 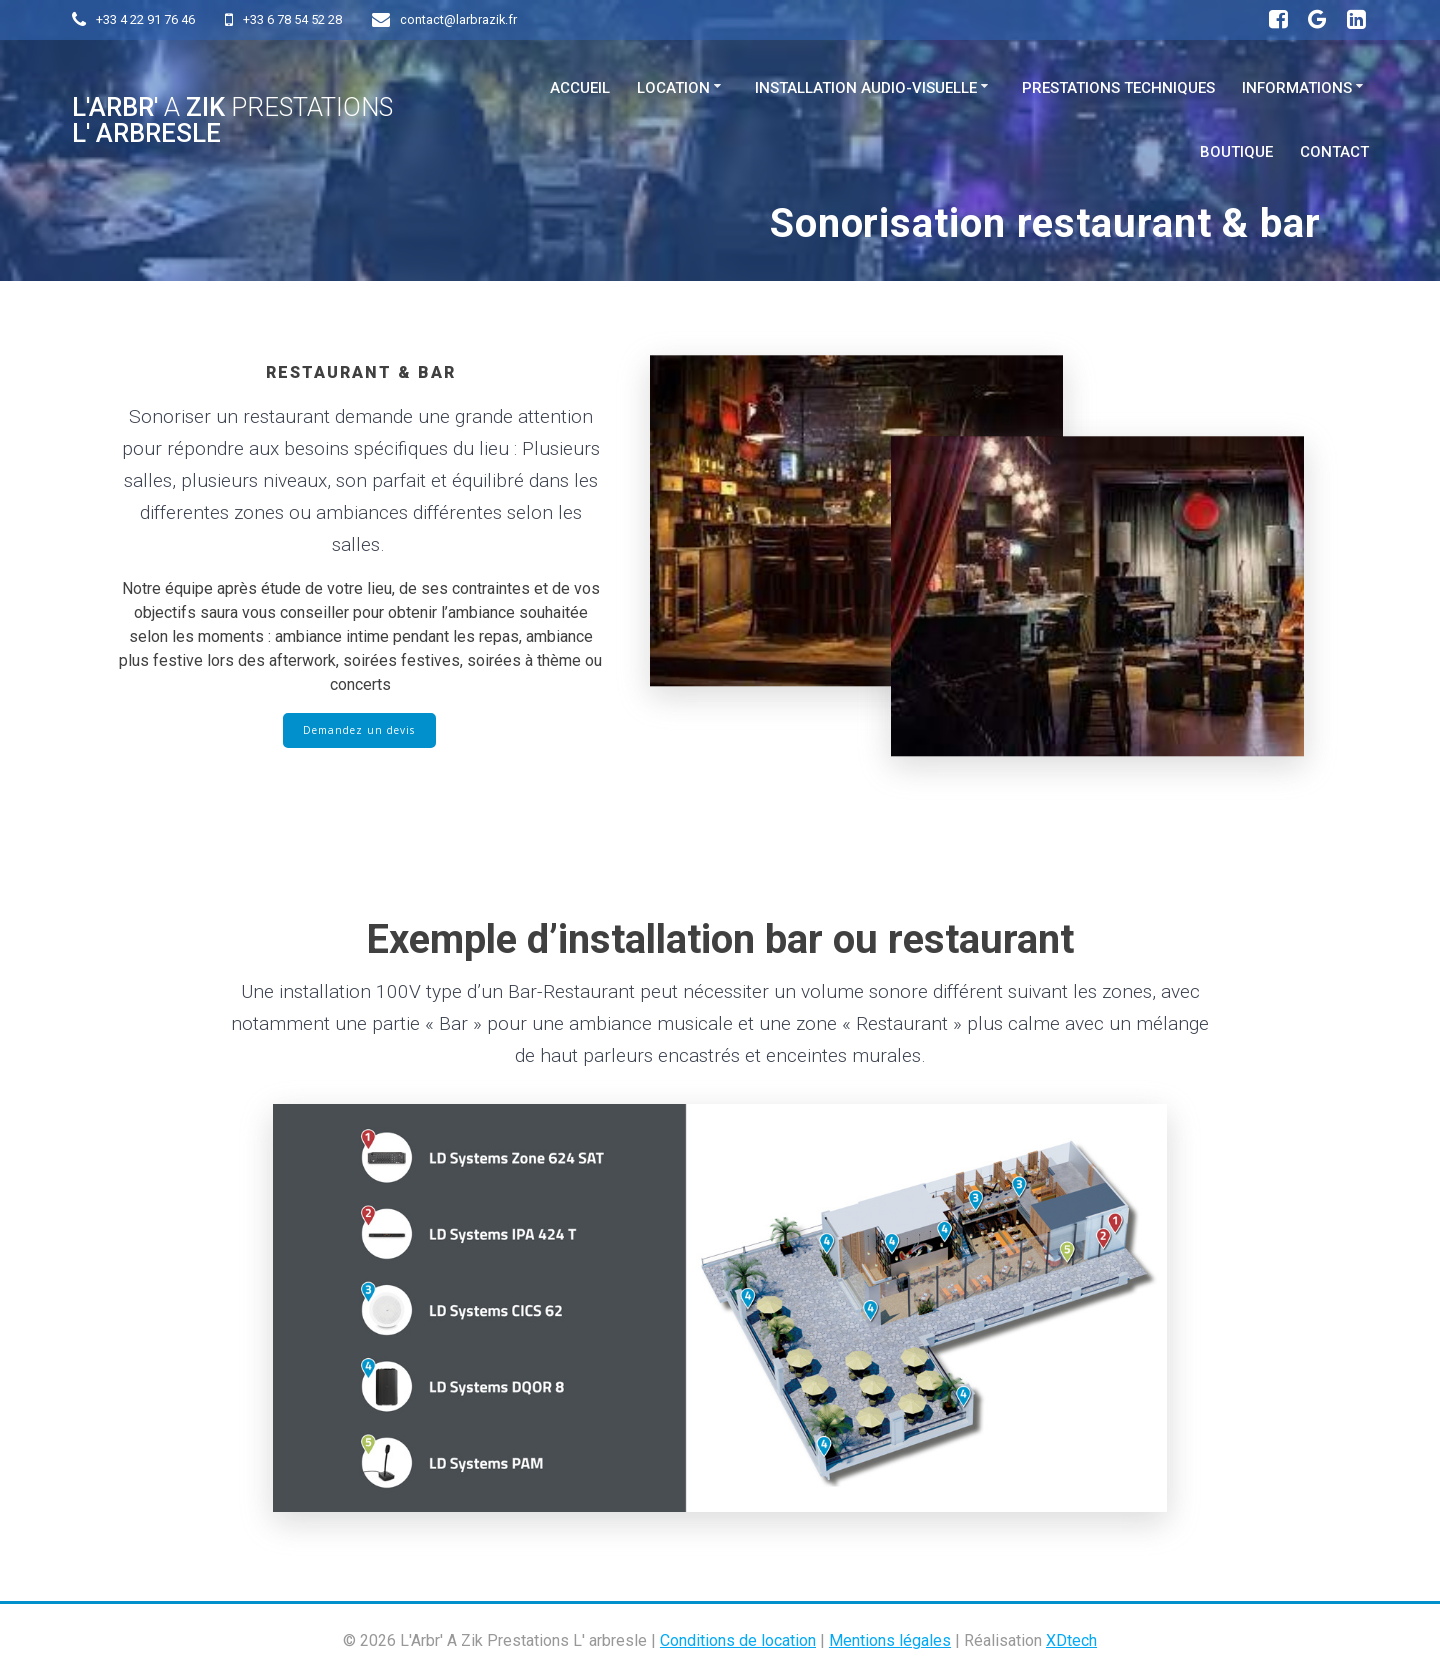 What do you see at coordinates (580, 88) in the screenshot?
I see `Accueil` at bounding box center [580, 88].